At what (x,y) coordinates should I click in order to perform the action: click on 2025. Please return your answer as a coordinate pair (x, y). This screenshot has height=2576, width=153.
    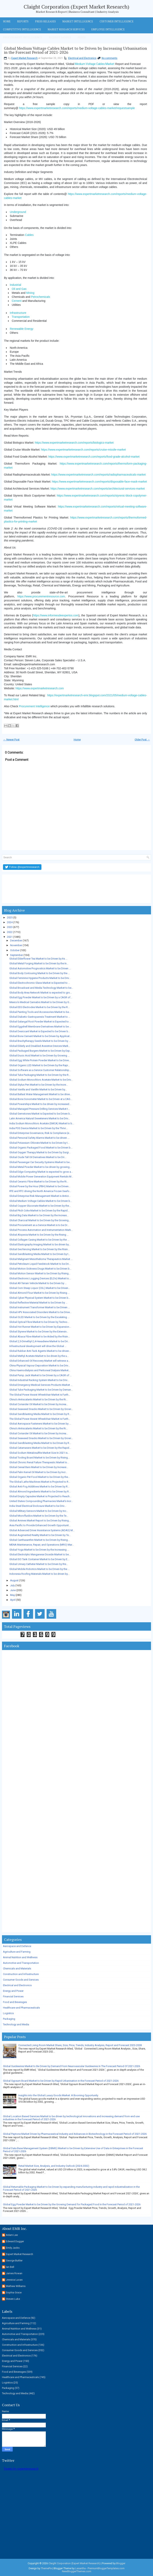
    Looking at the image, I should click on (10, 917).